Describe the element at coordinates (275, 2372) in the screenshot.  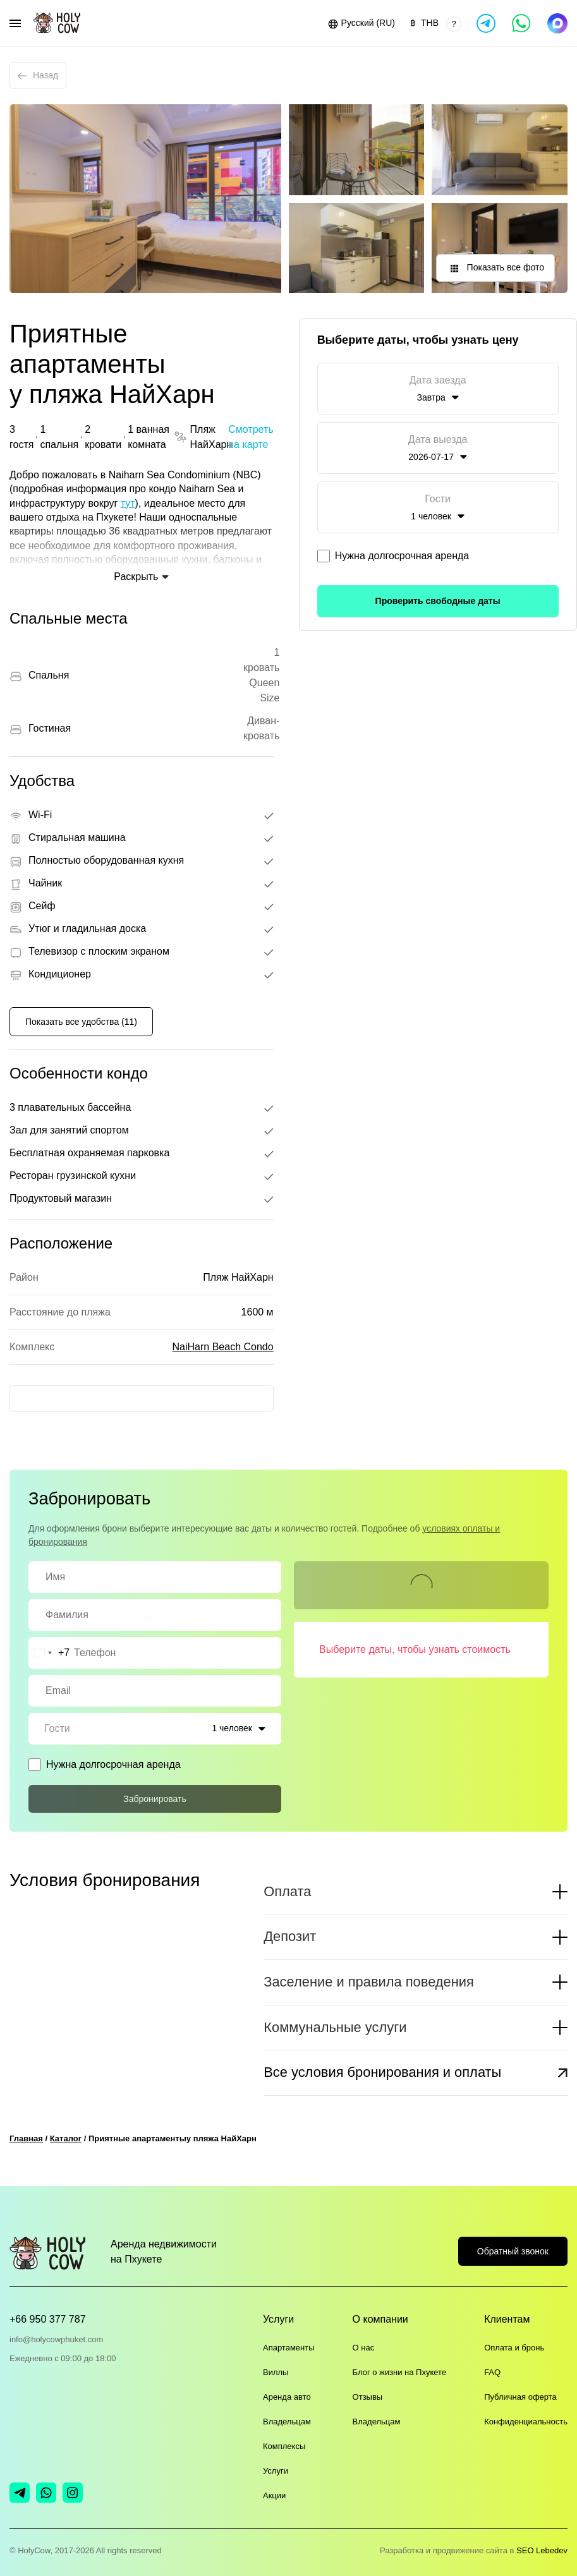
I see `Виллы` at that location.